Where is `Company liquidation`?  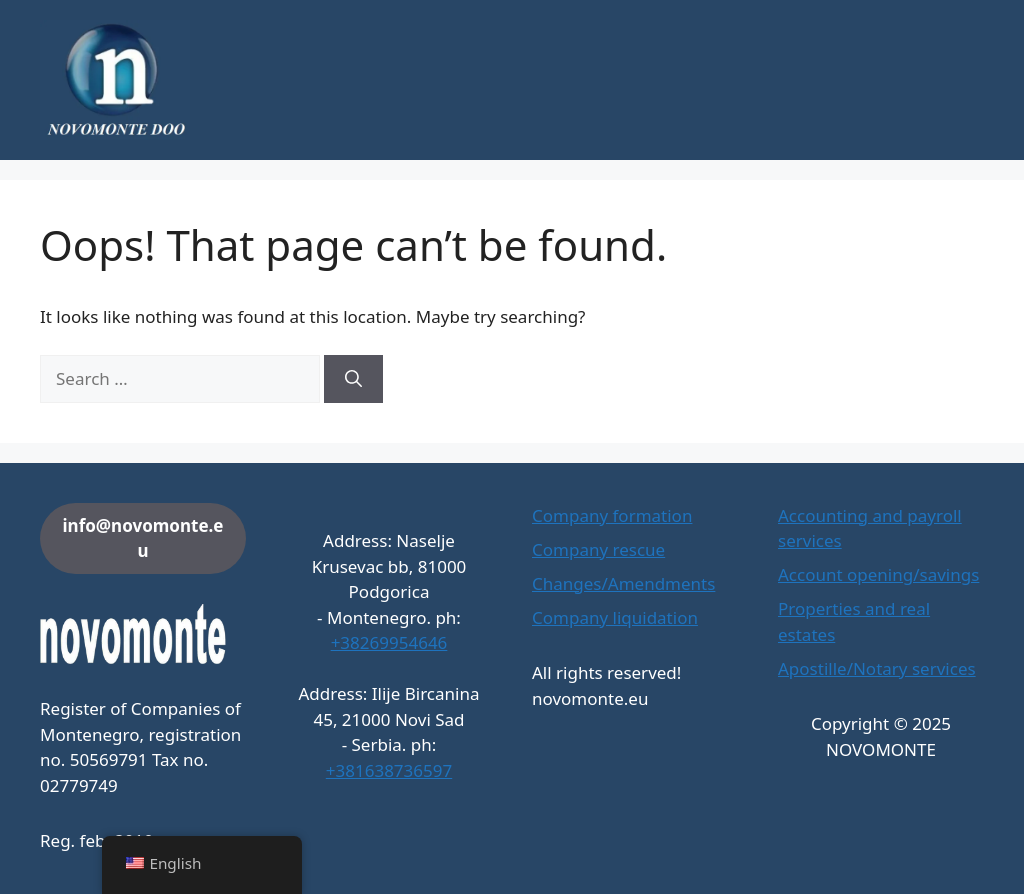
Company liquidation is located at coordinates (615, 617).